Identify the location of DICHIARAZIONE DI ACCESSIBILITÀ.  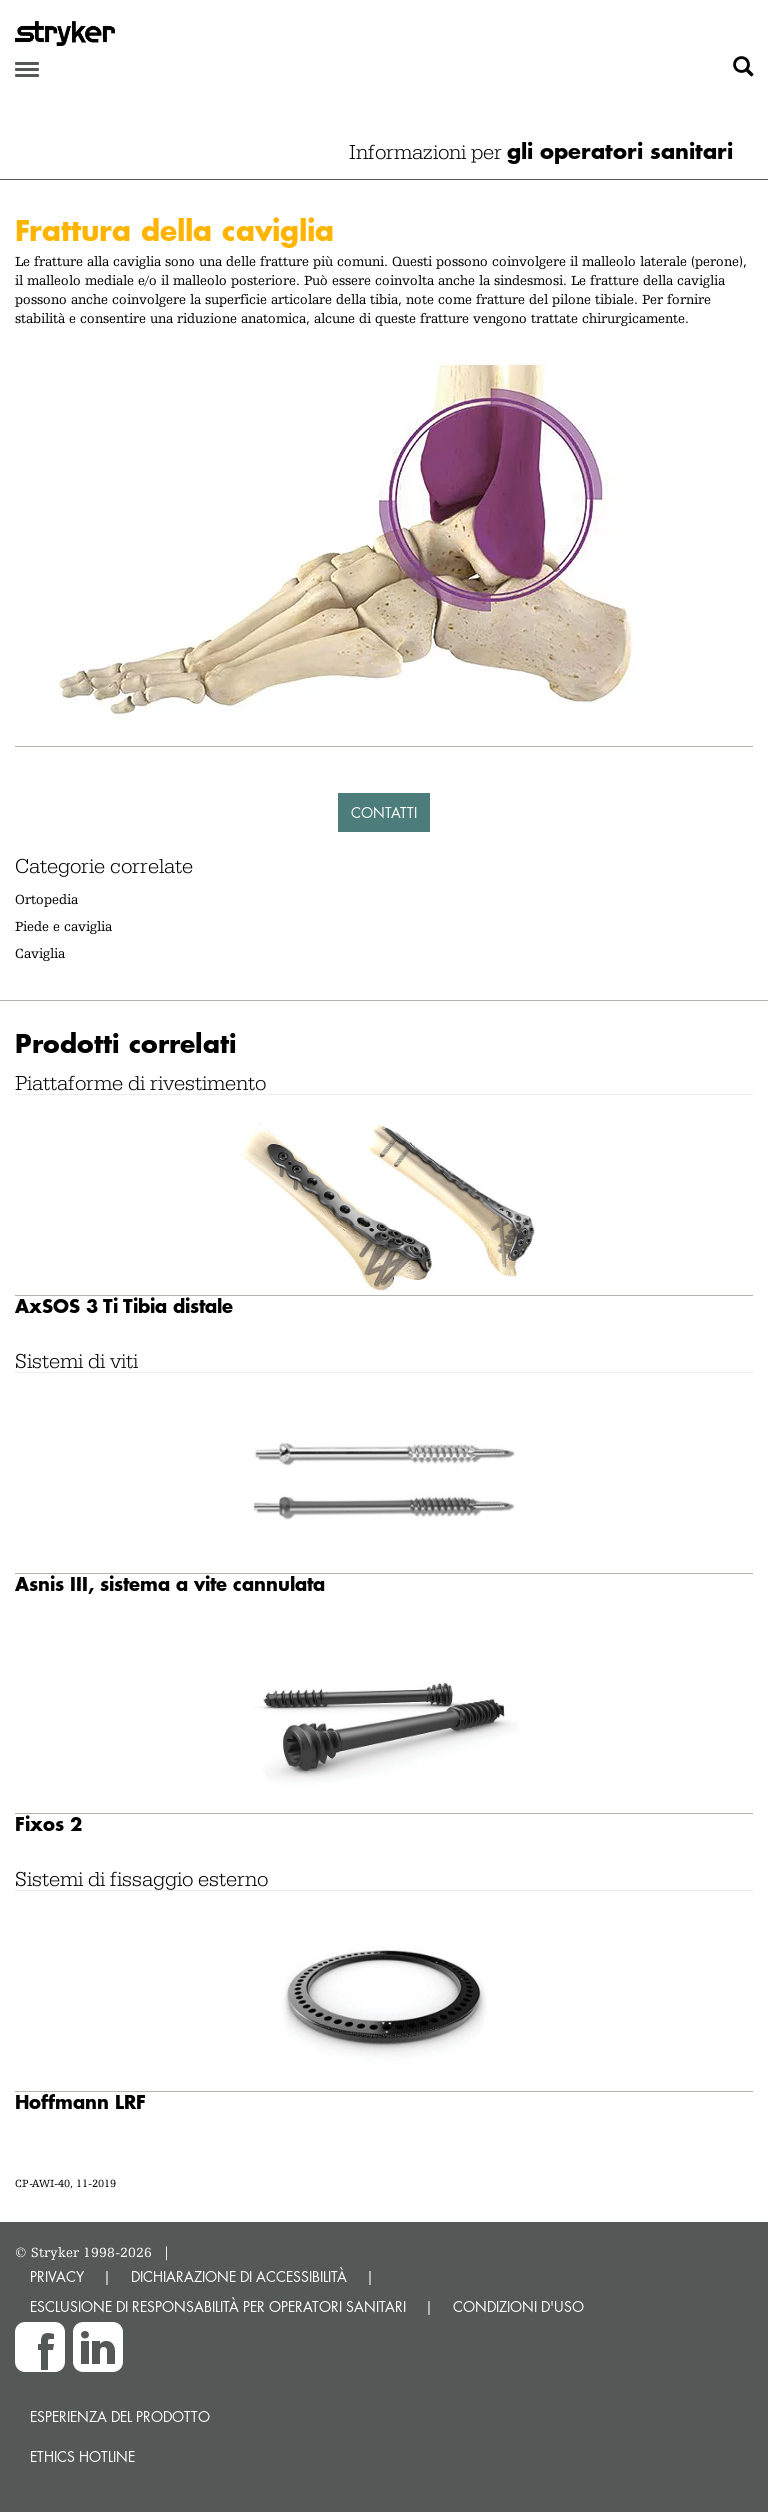
(239, 2276).